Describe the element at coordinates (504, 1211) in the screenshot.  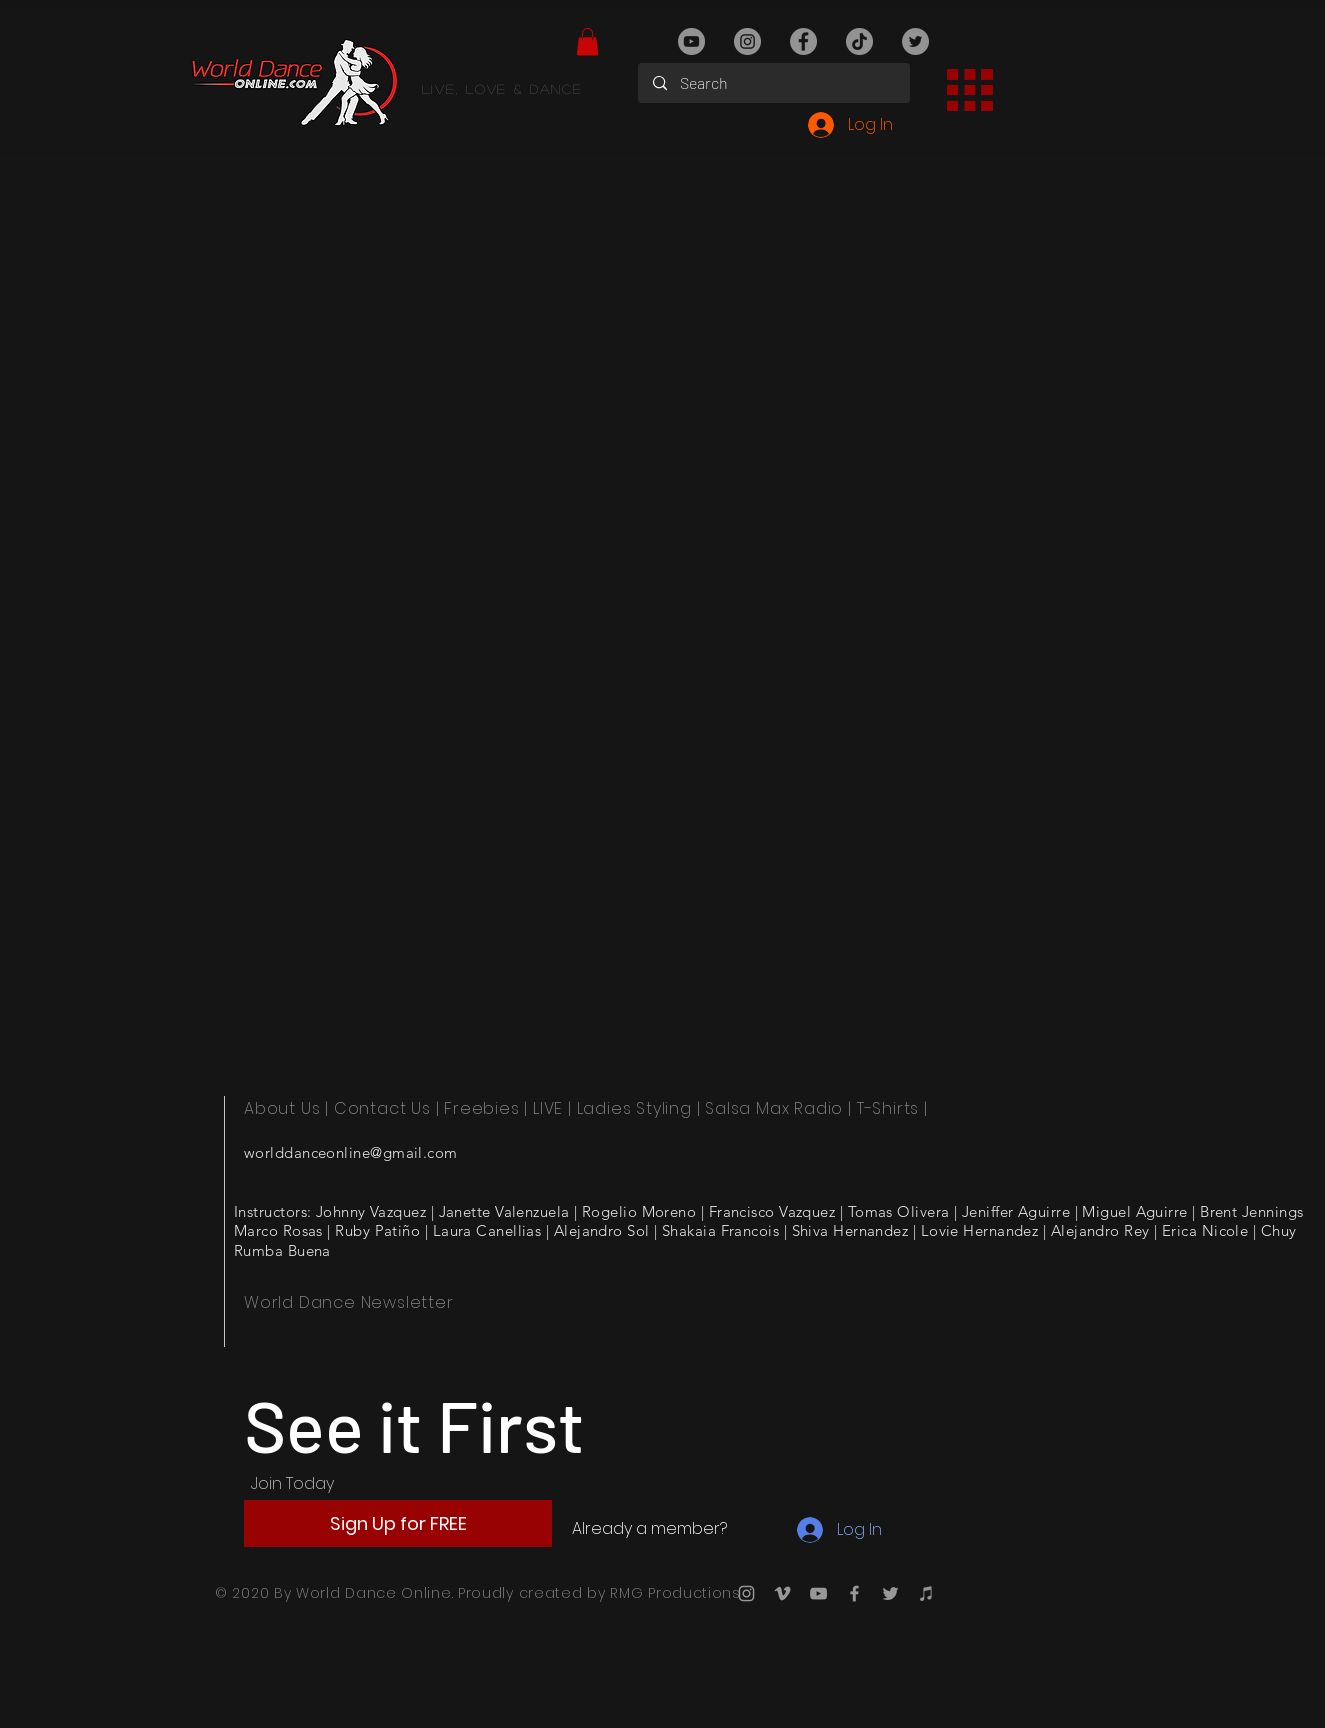
I see `Janette Valenzuela` at that location.